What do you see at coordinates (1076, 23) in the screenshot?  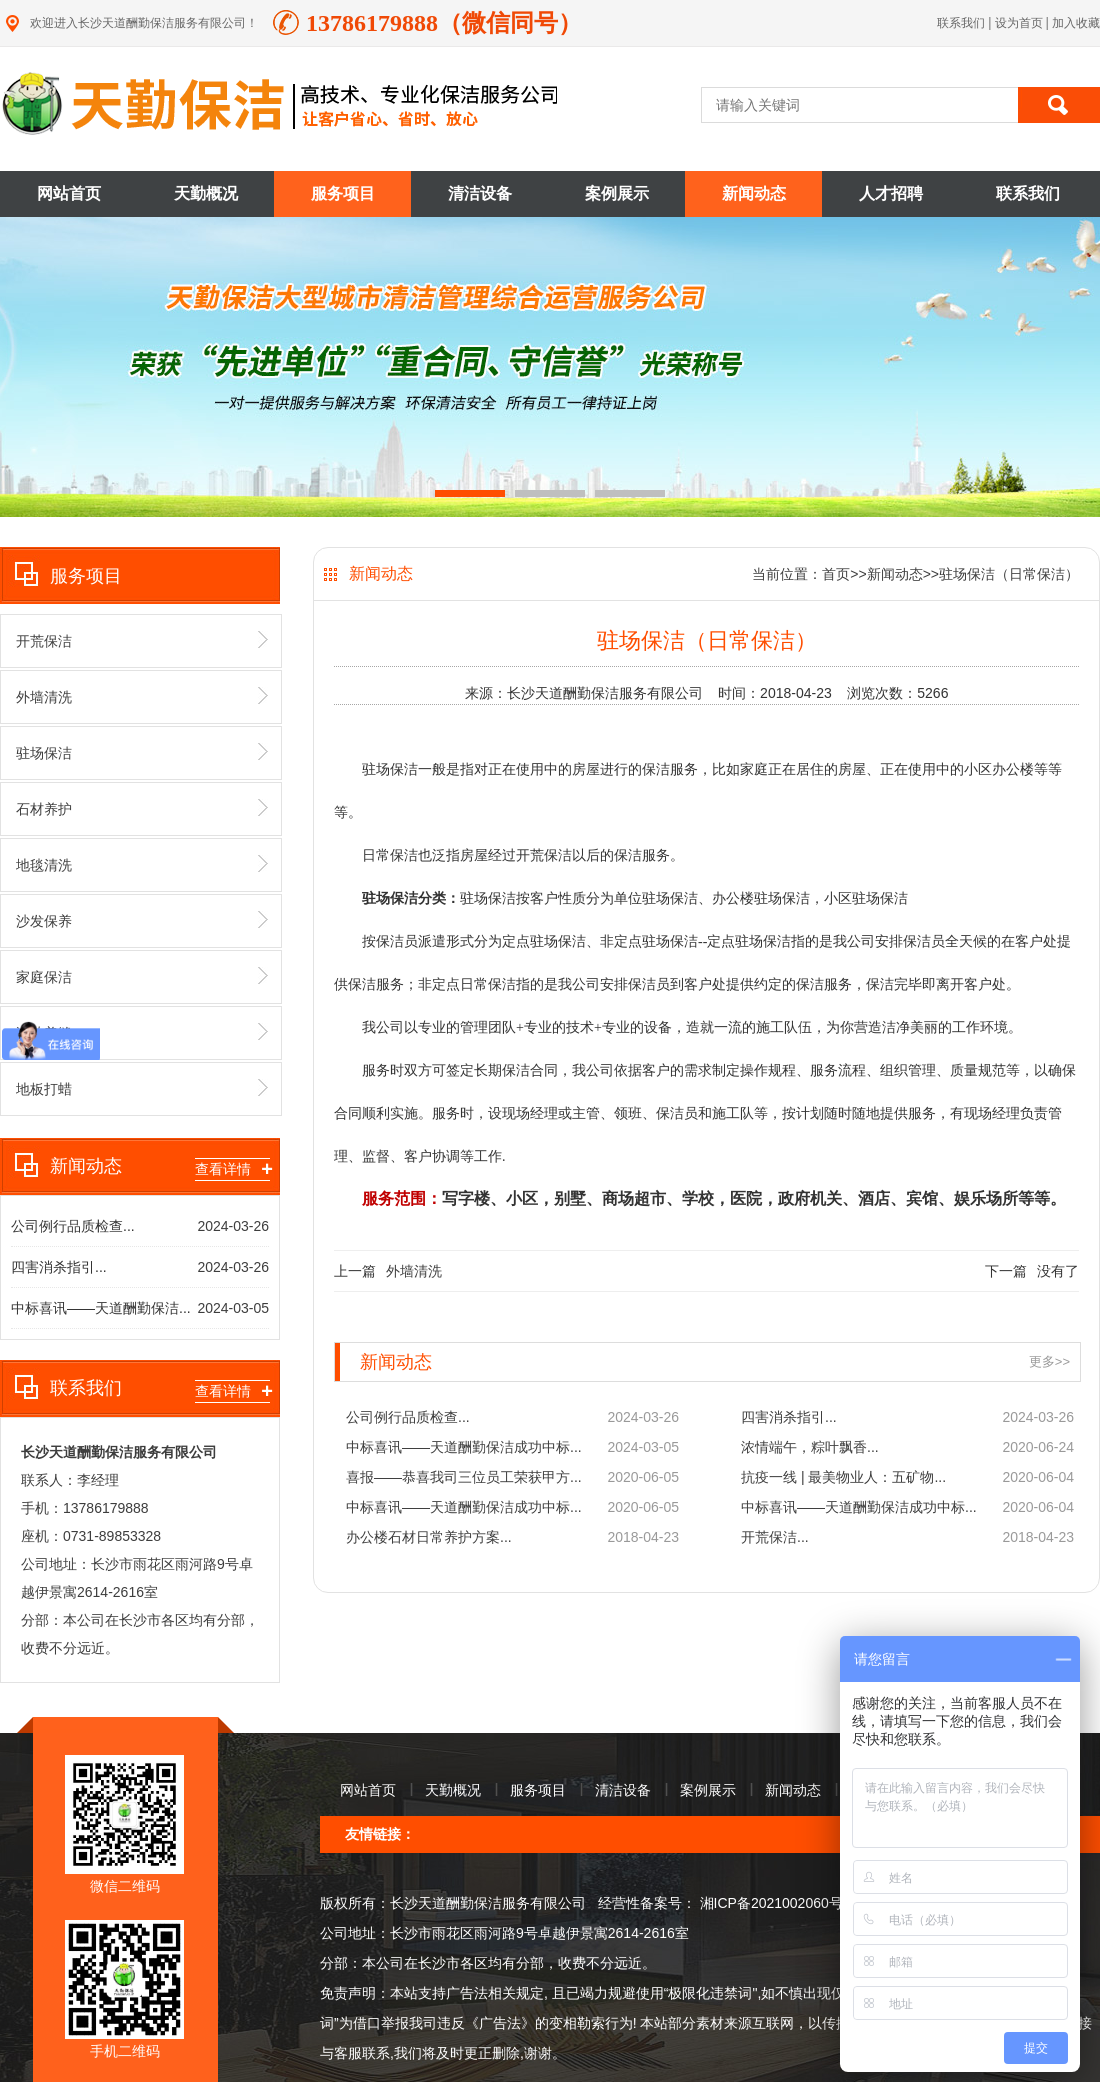 I see `加入收藏` at bounding box center [1076, 23].